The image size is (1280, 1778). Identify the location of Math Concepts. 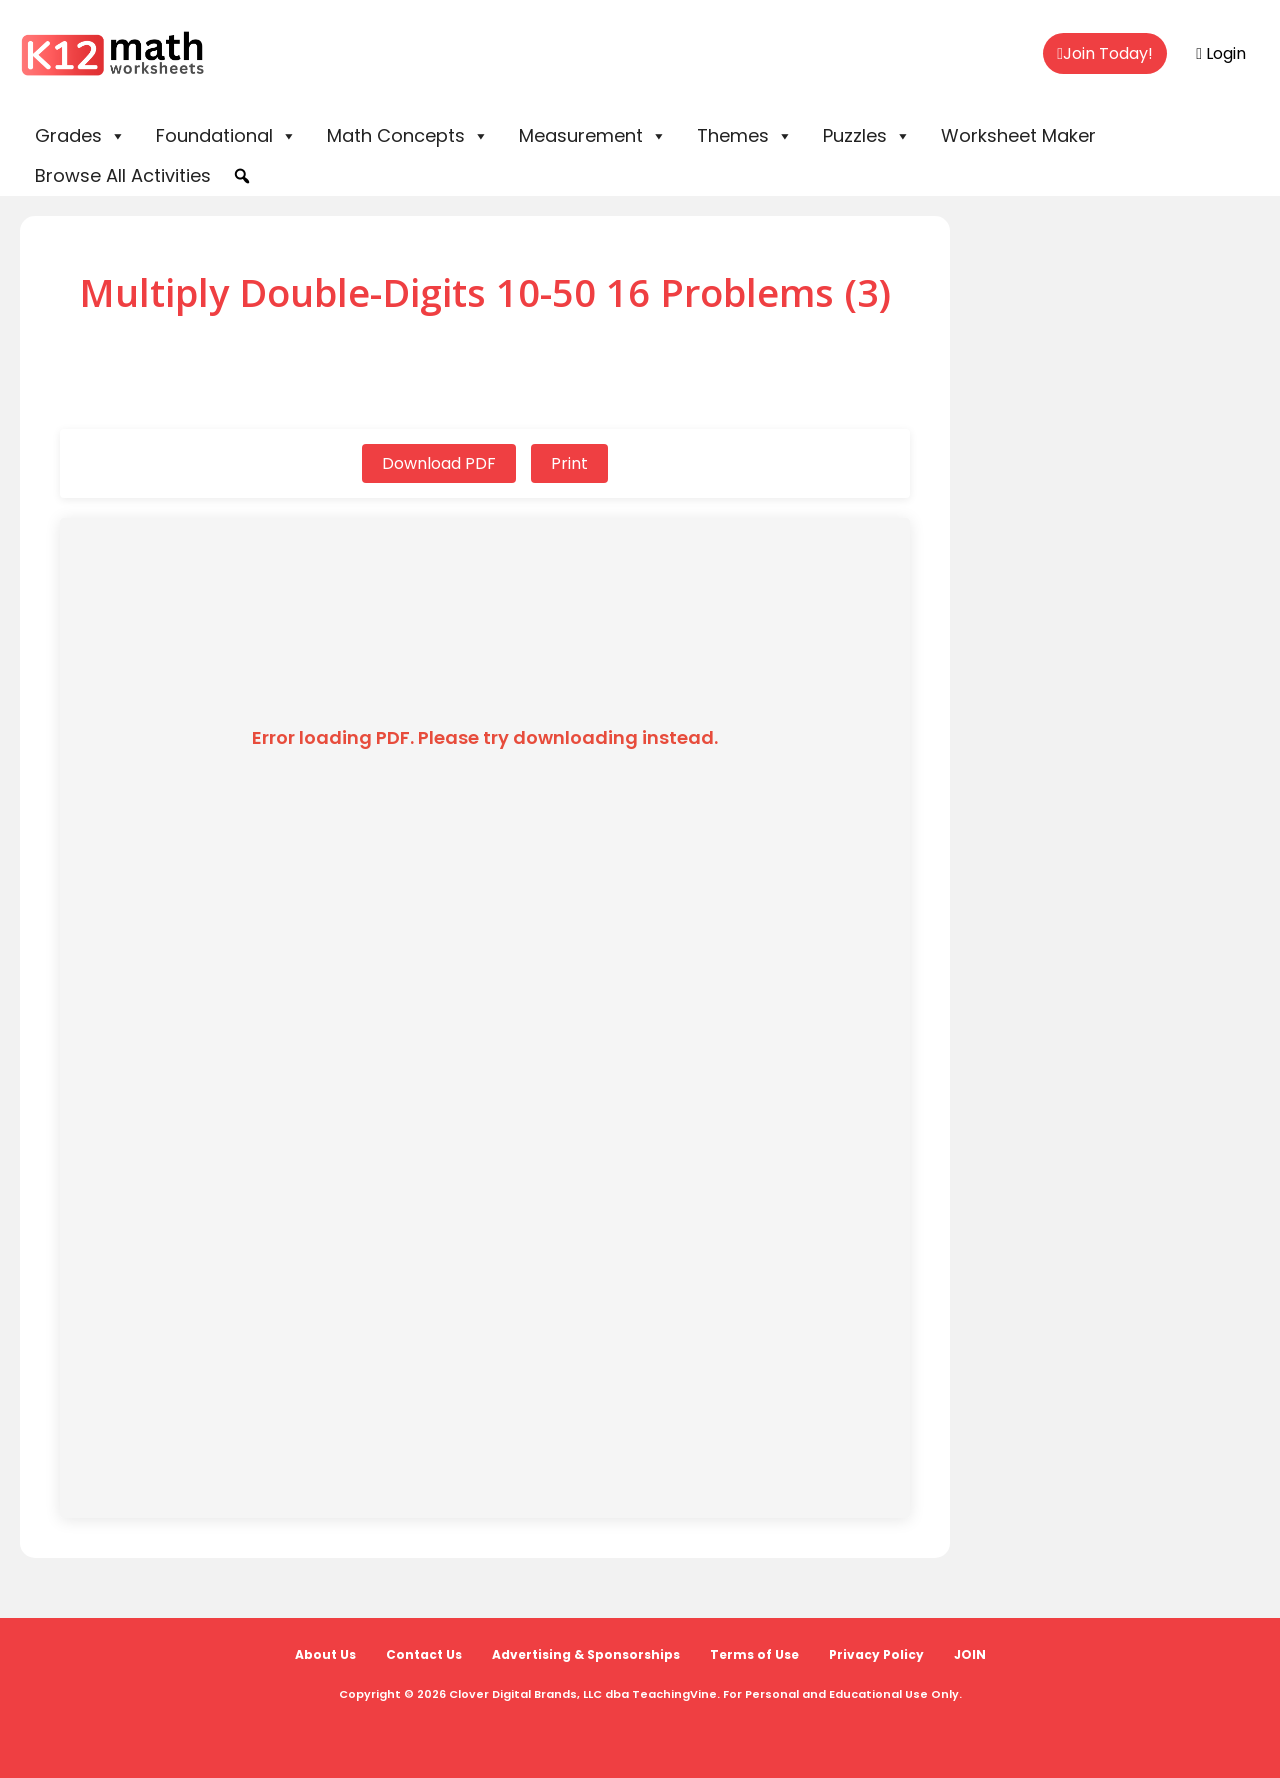
(408, 136).